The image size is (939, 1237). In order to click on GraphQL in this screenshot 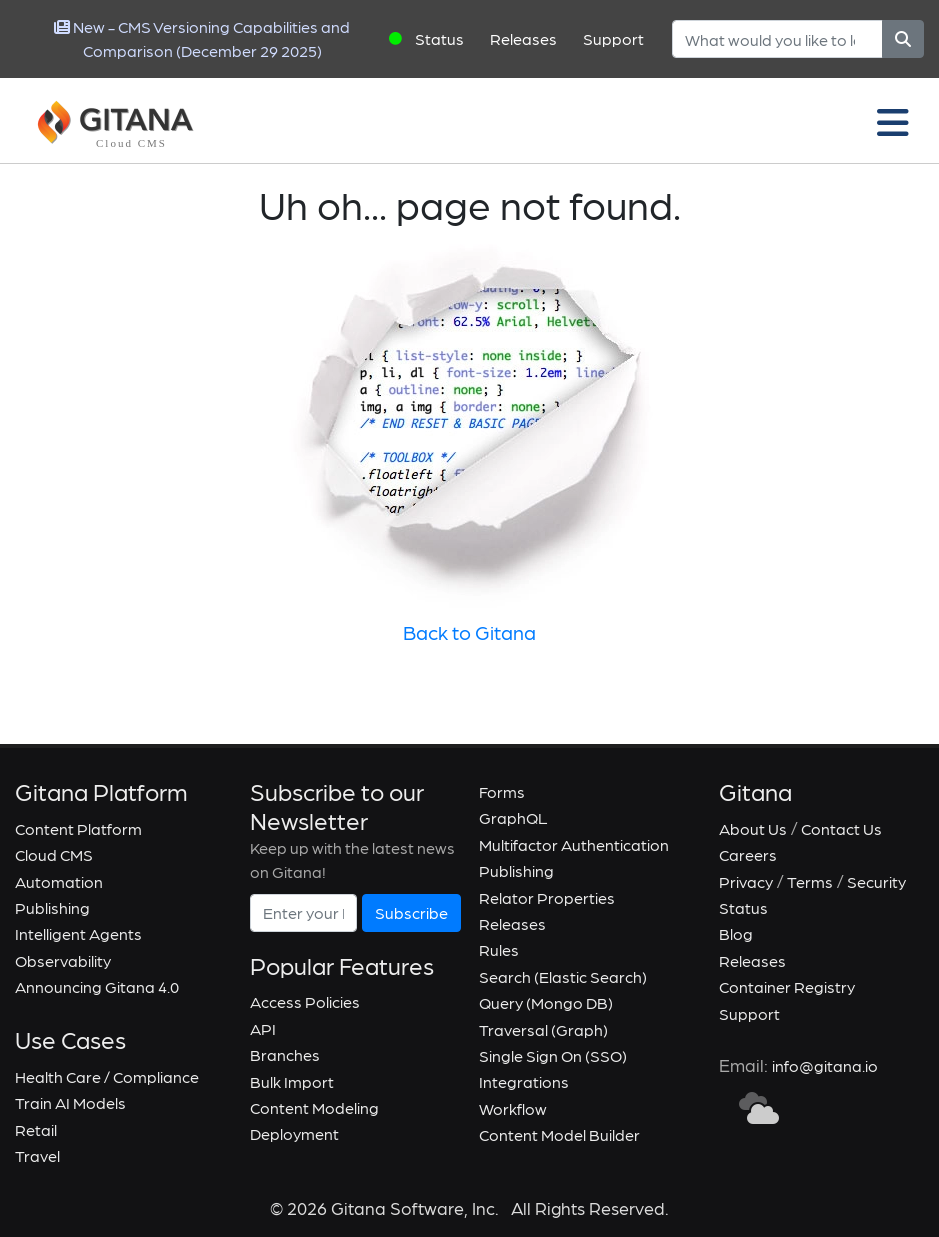, I will do `click(513, 817)`.